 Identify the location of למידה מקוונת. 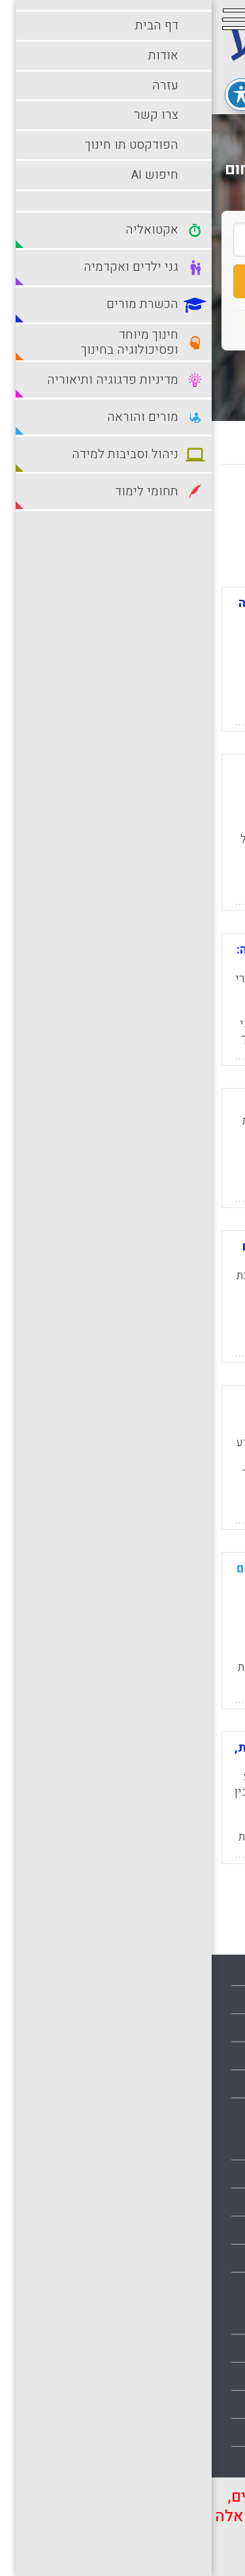
(202, 2286).